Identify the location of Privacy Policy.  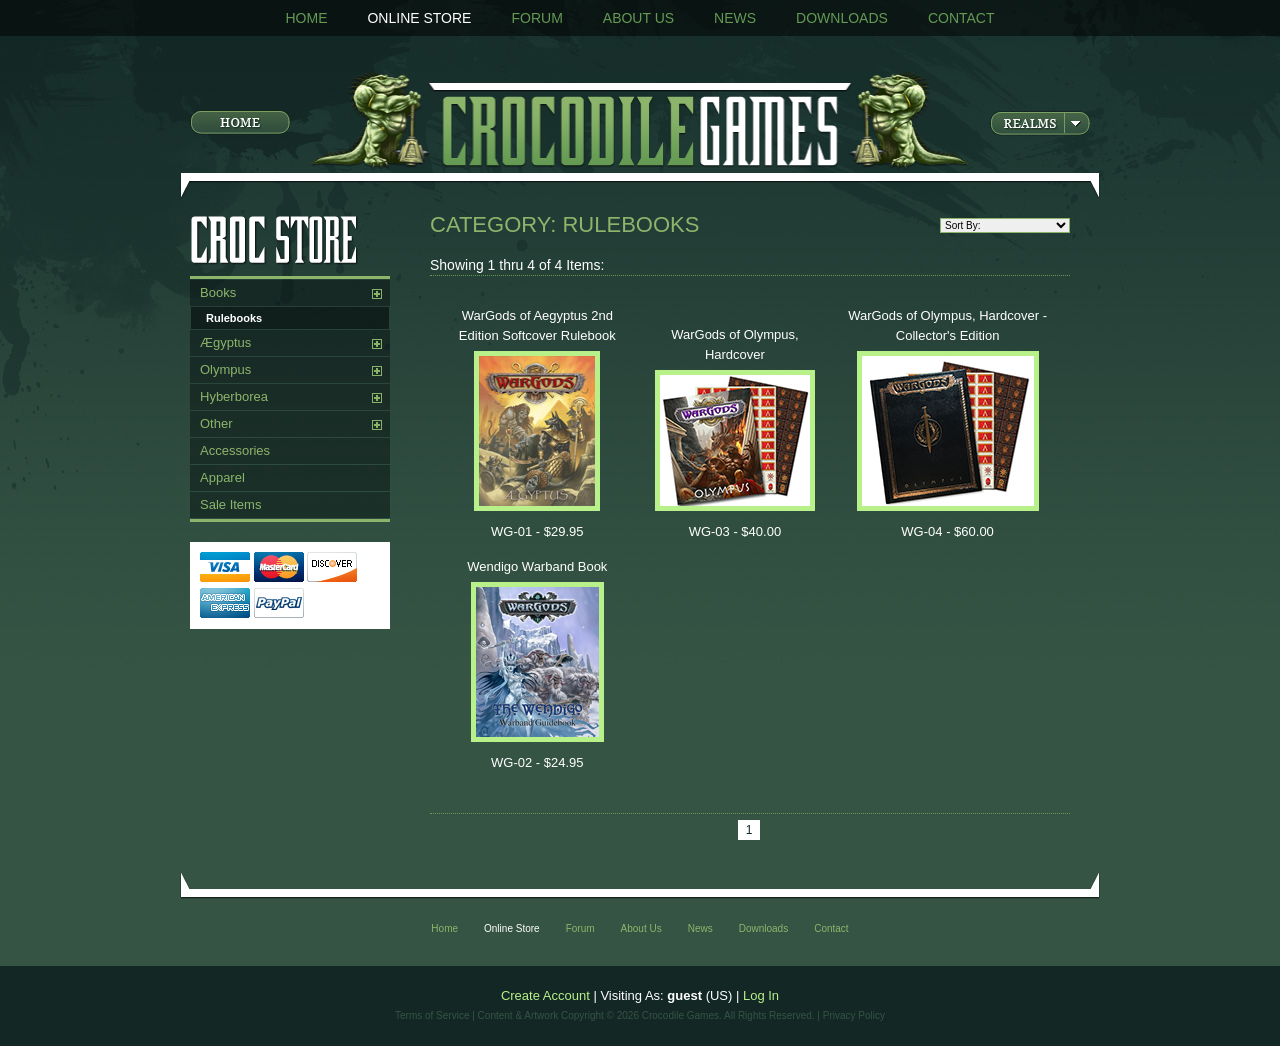
(854, 1015).